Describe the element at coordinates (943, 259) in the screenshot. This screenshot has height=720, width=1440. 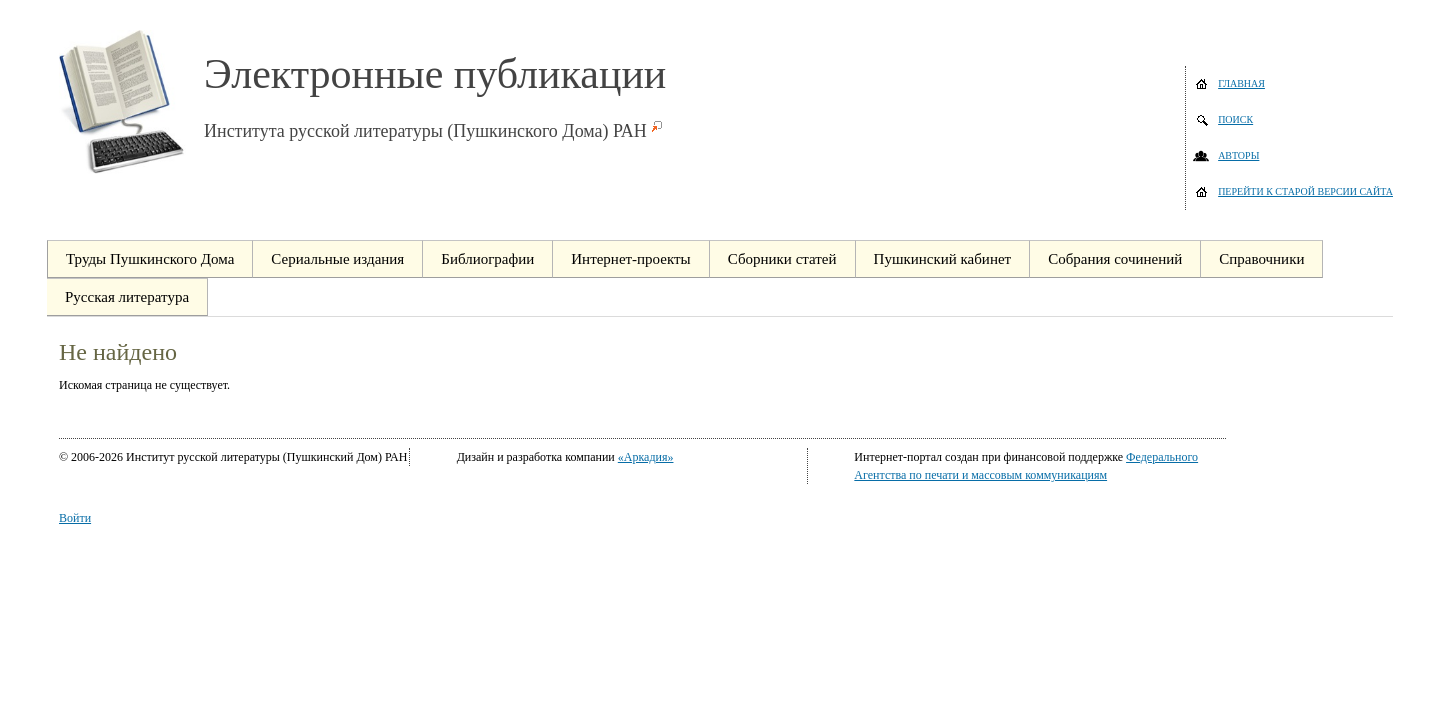
I see `Пушкинский кабинет` at that location.